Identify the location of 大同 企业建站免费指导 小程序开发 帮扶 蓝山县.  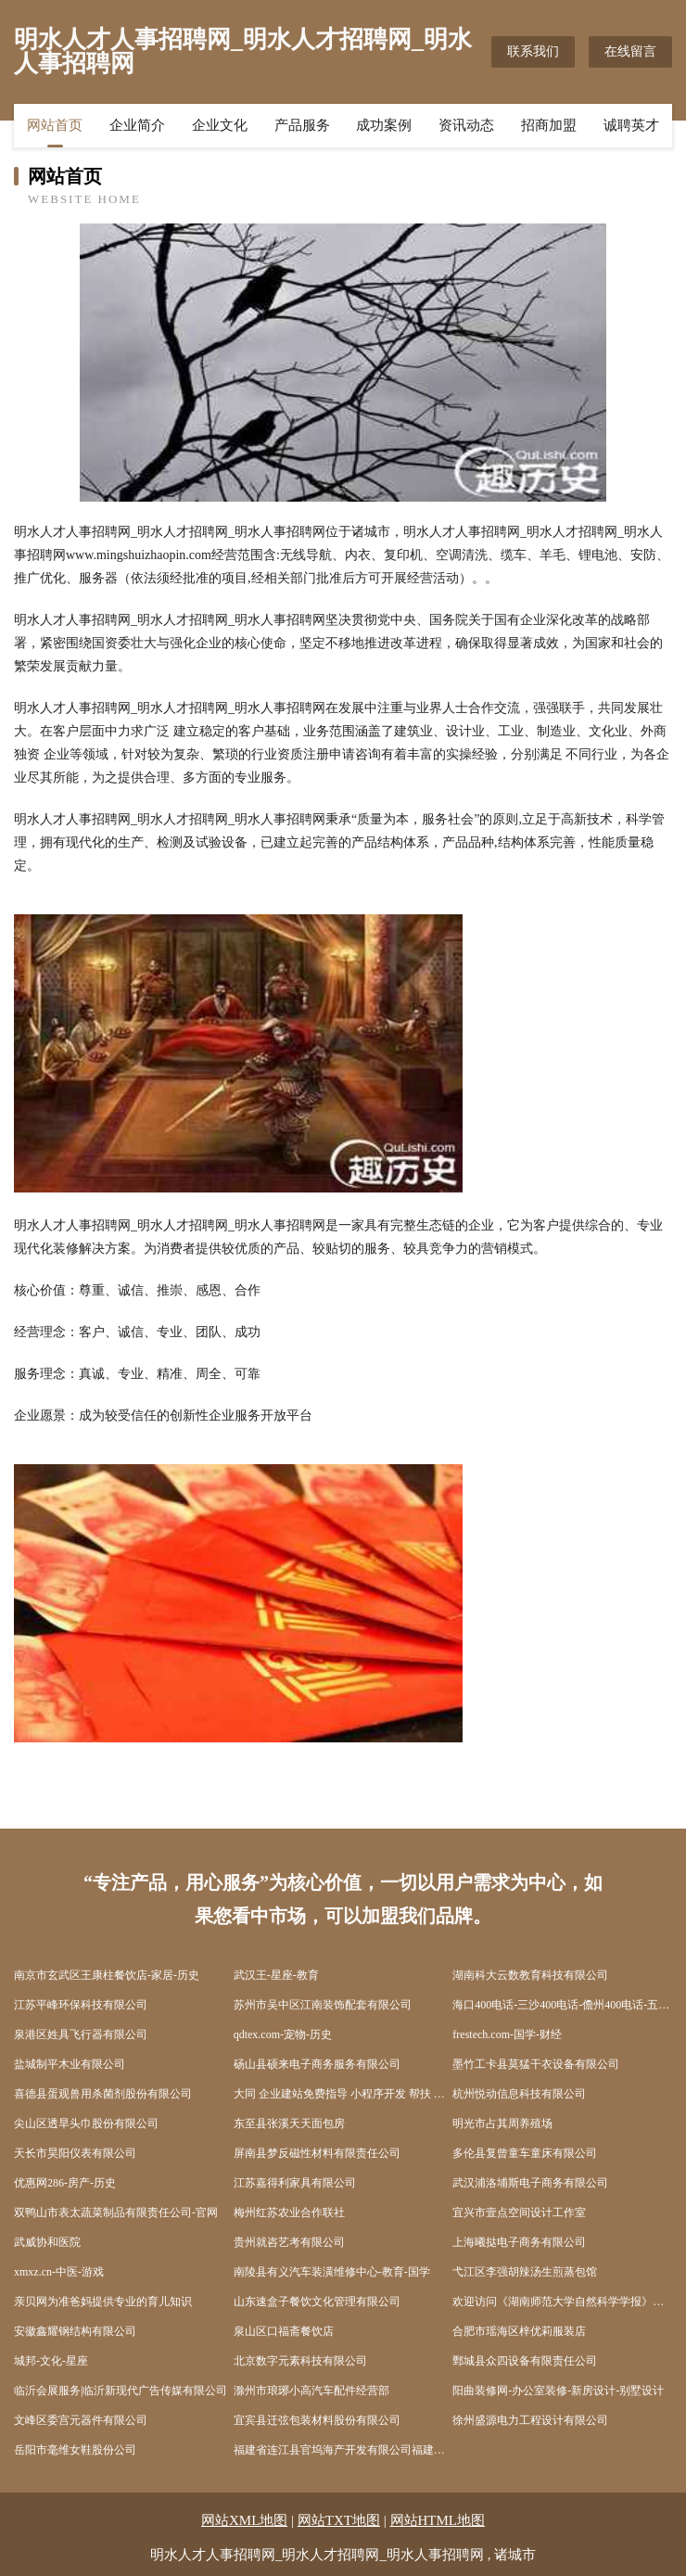
(343, 2093).